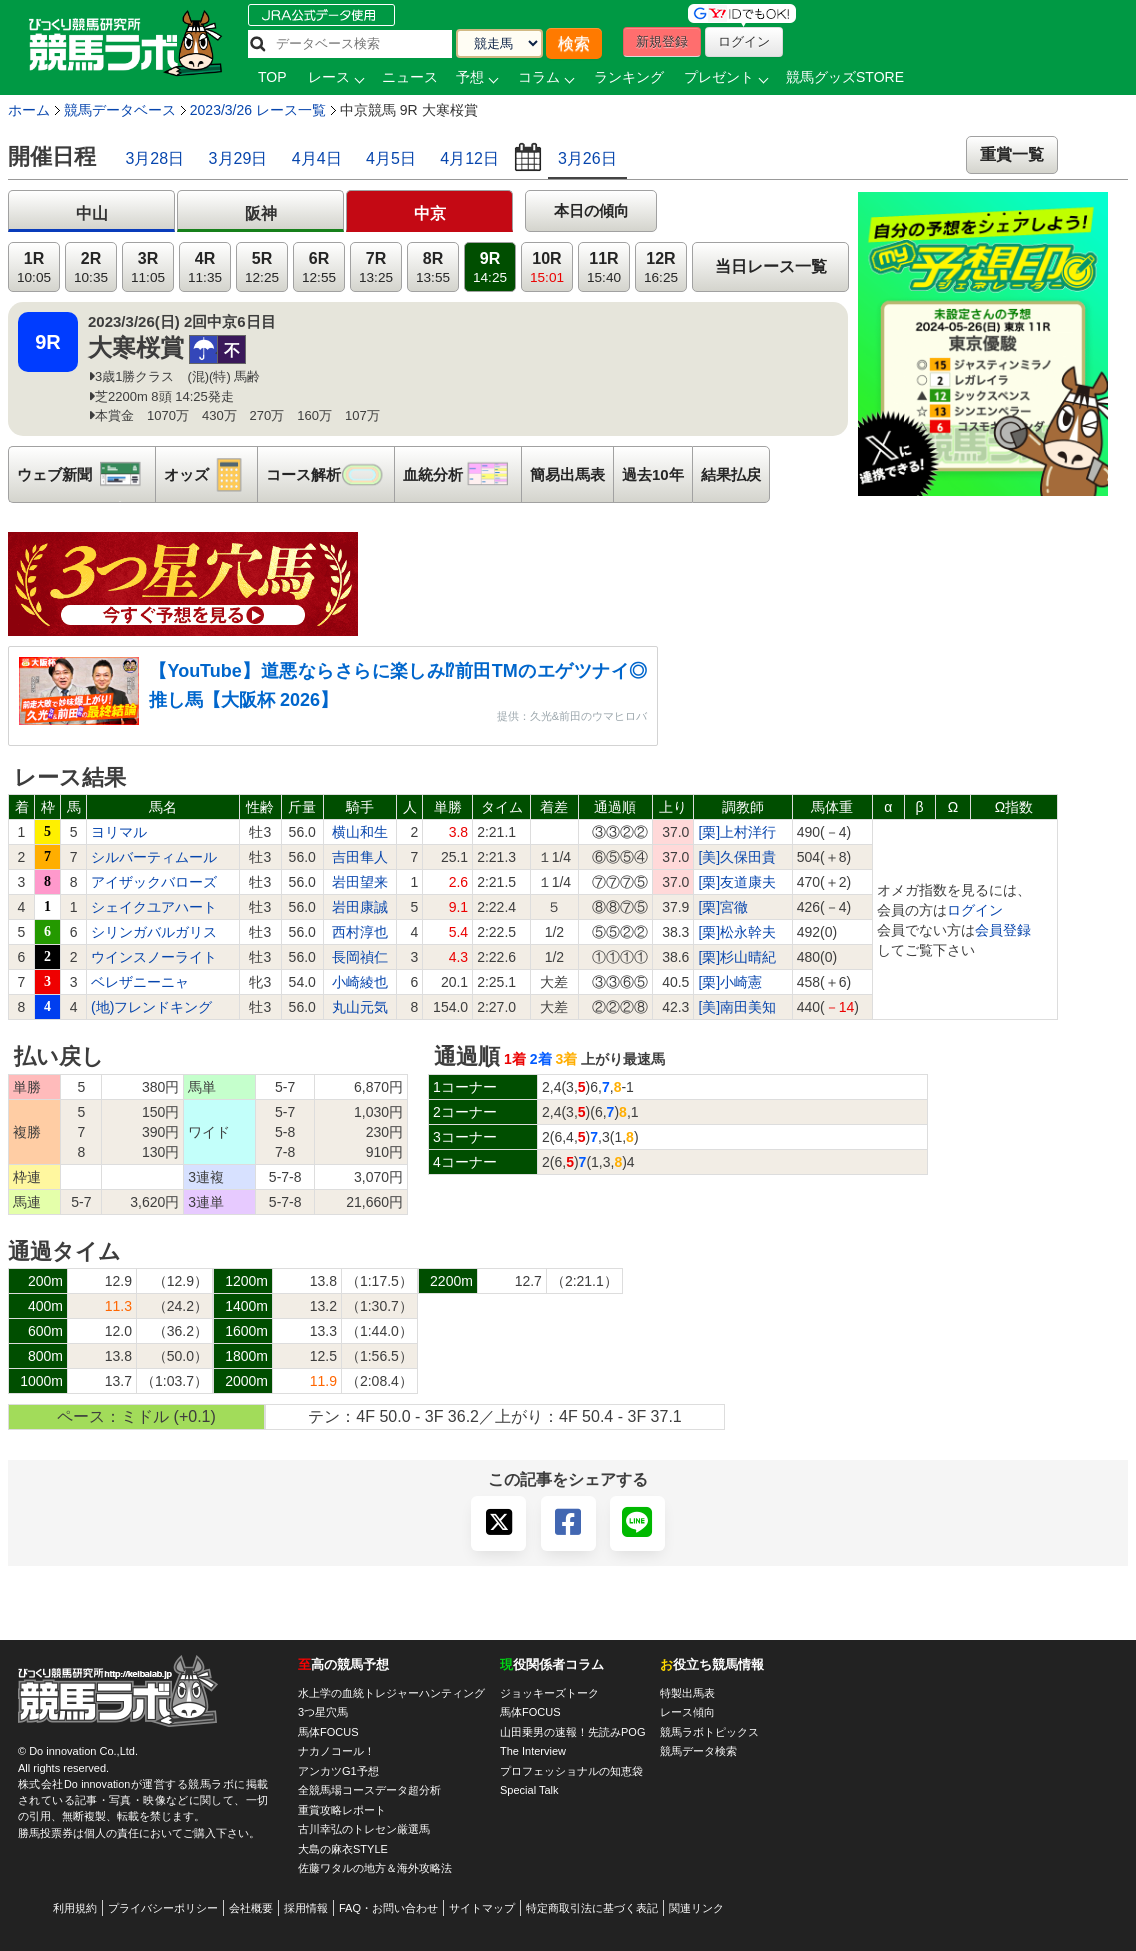  What do you see at coordinates (661, 267) in the screenshot?
I see `12R` at bounding box center [661, 267].